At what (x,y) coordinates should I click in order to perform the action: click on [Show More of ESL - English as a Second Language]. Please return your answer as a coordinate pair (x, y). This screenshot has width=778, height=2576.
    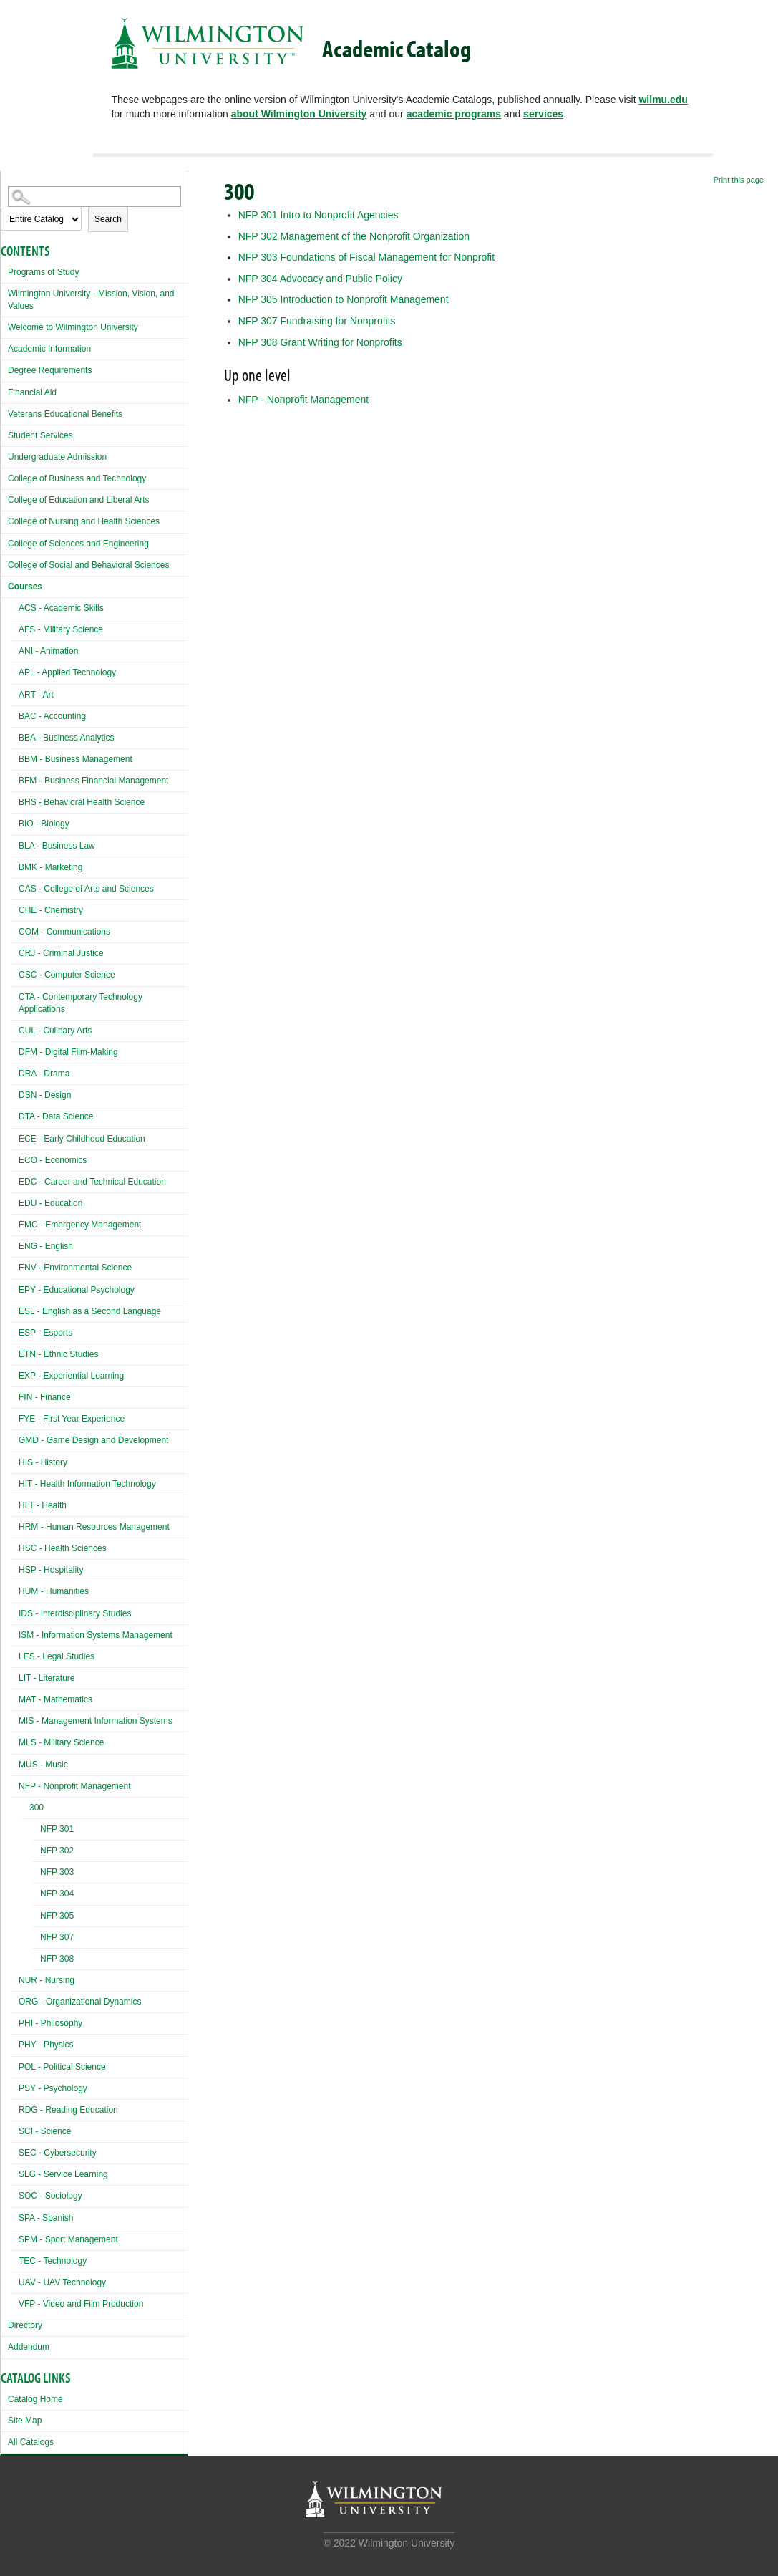
    Looking at the image, I should click on (15, 1309).